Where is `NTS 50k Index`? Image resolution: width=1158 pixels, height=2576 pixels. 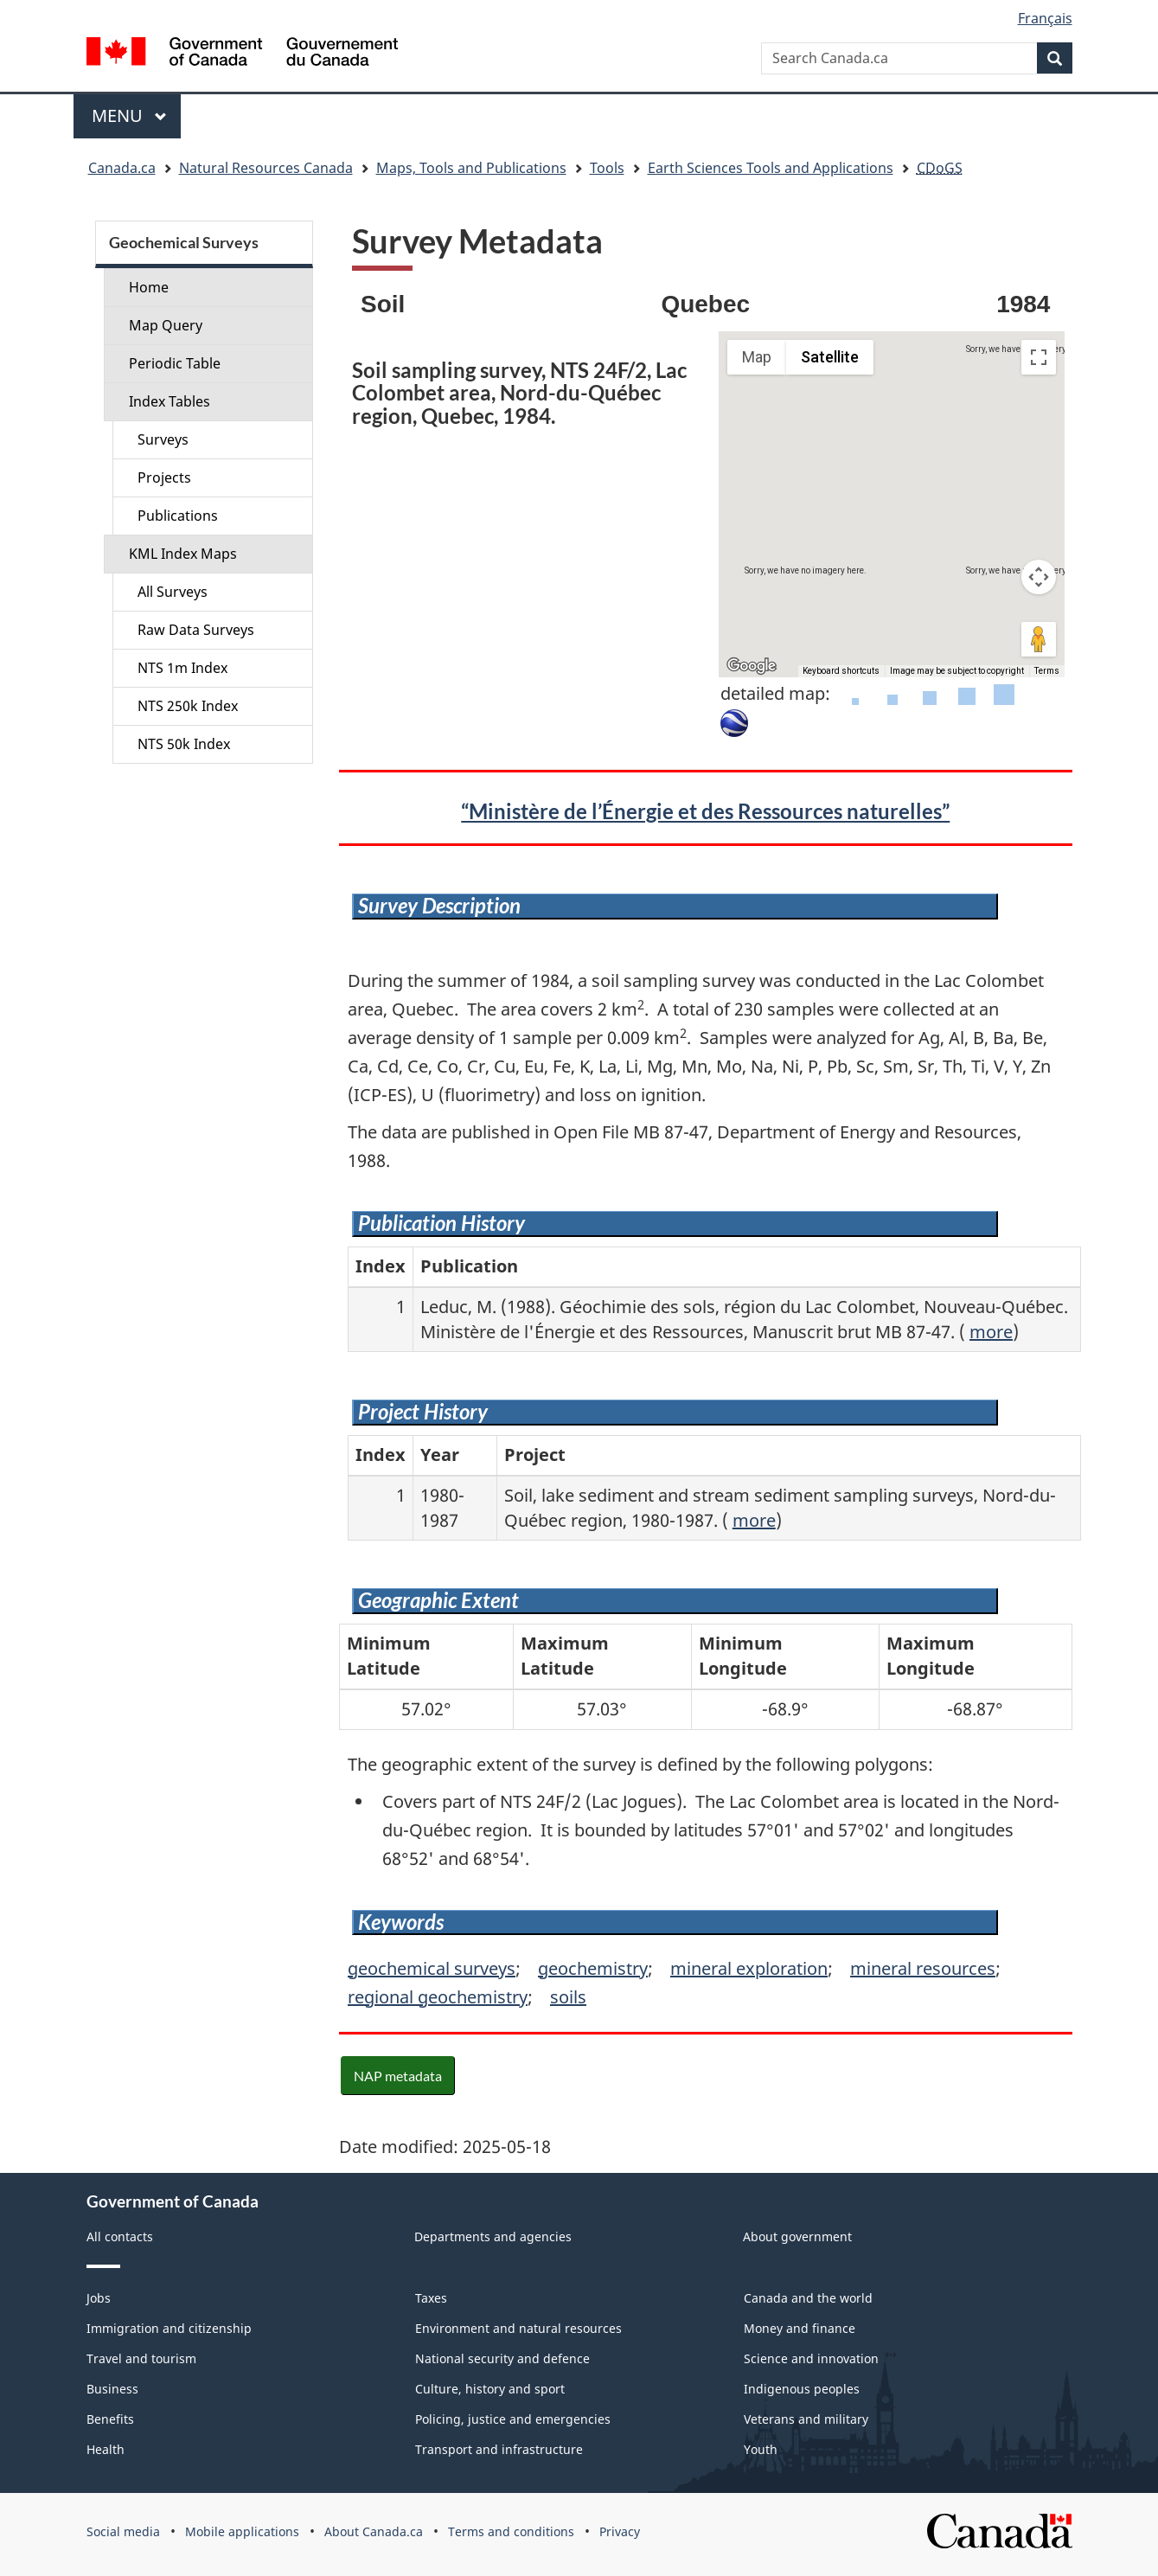 NTS 50k Index is located at coordinates (184, 743).